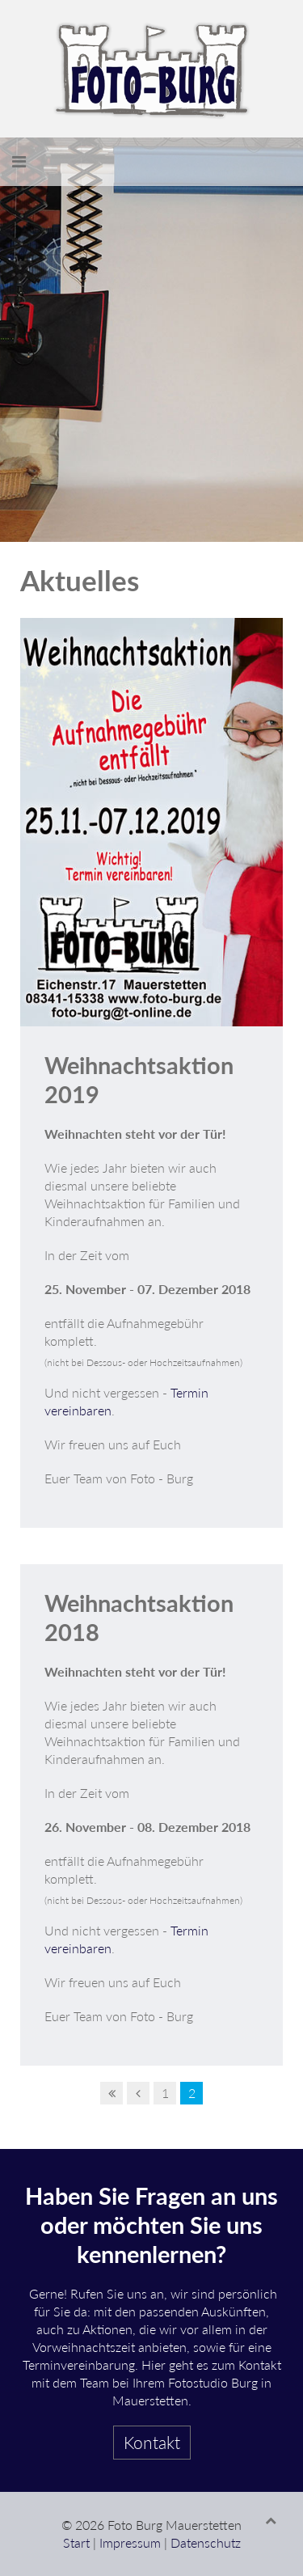 This screenshot has height=2576, width=303. Describe the element at coordinates (205, 2542) in the screenshot. I see `Datenschutz` at that location.